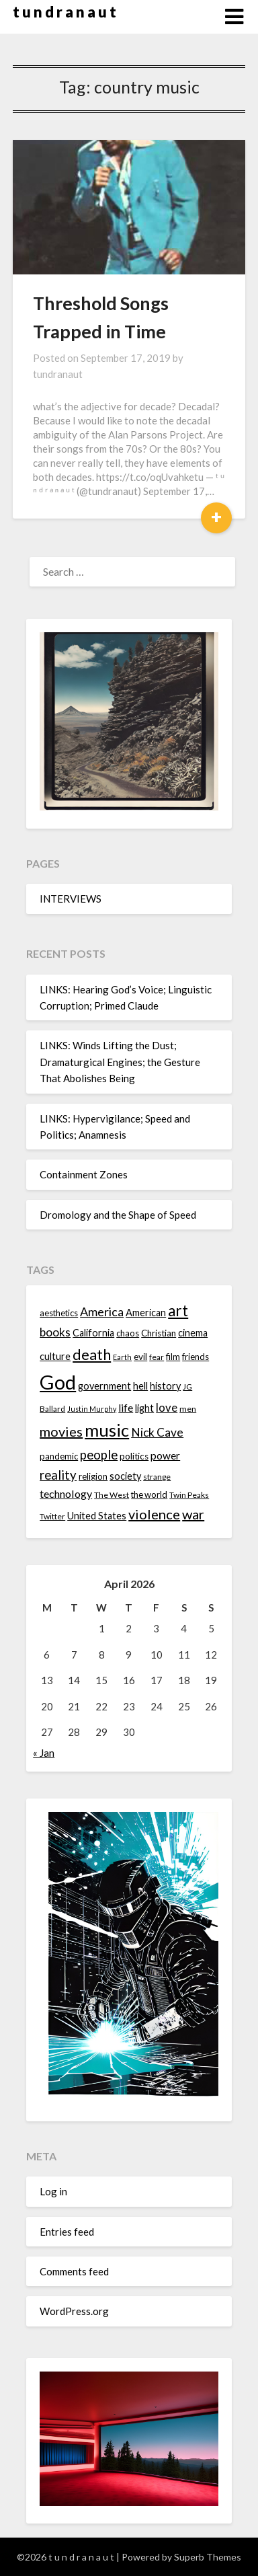 This screenshot has height=2576, width=258. Describe the element at coordinates (140, 1356) in the screenshot. I see `evil [evil (15 items)]` at that location.